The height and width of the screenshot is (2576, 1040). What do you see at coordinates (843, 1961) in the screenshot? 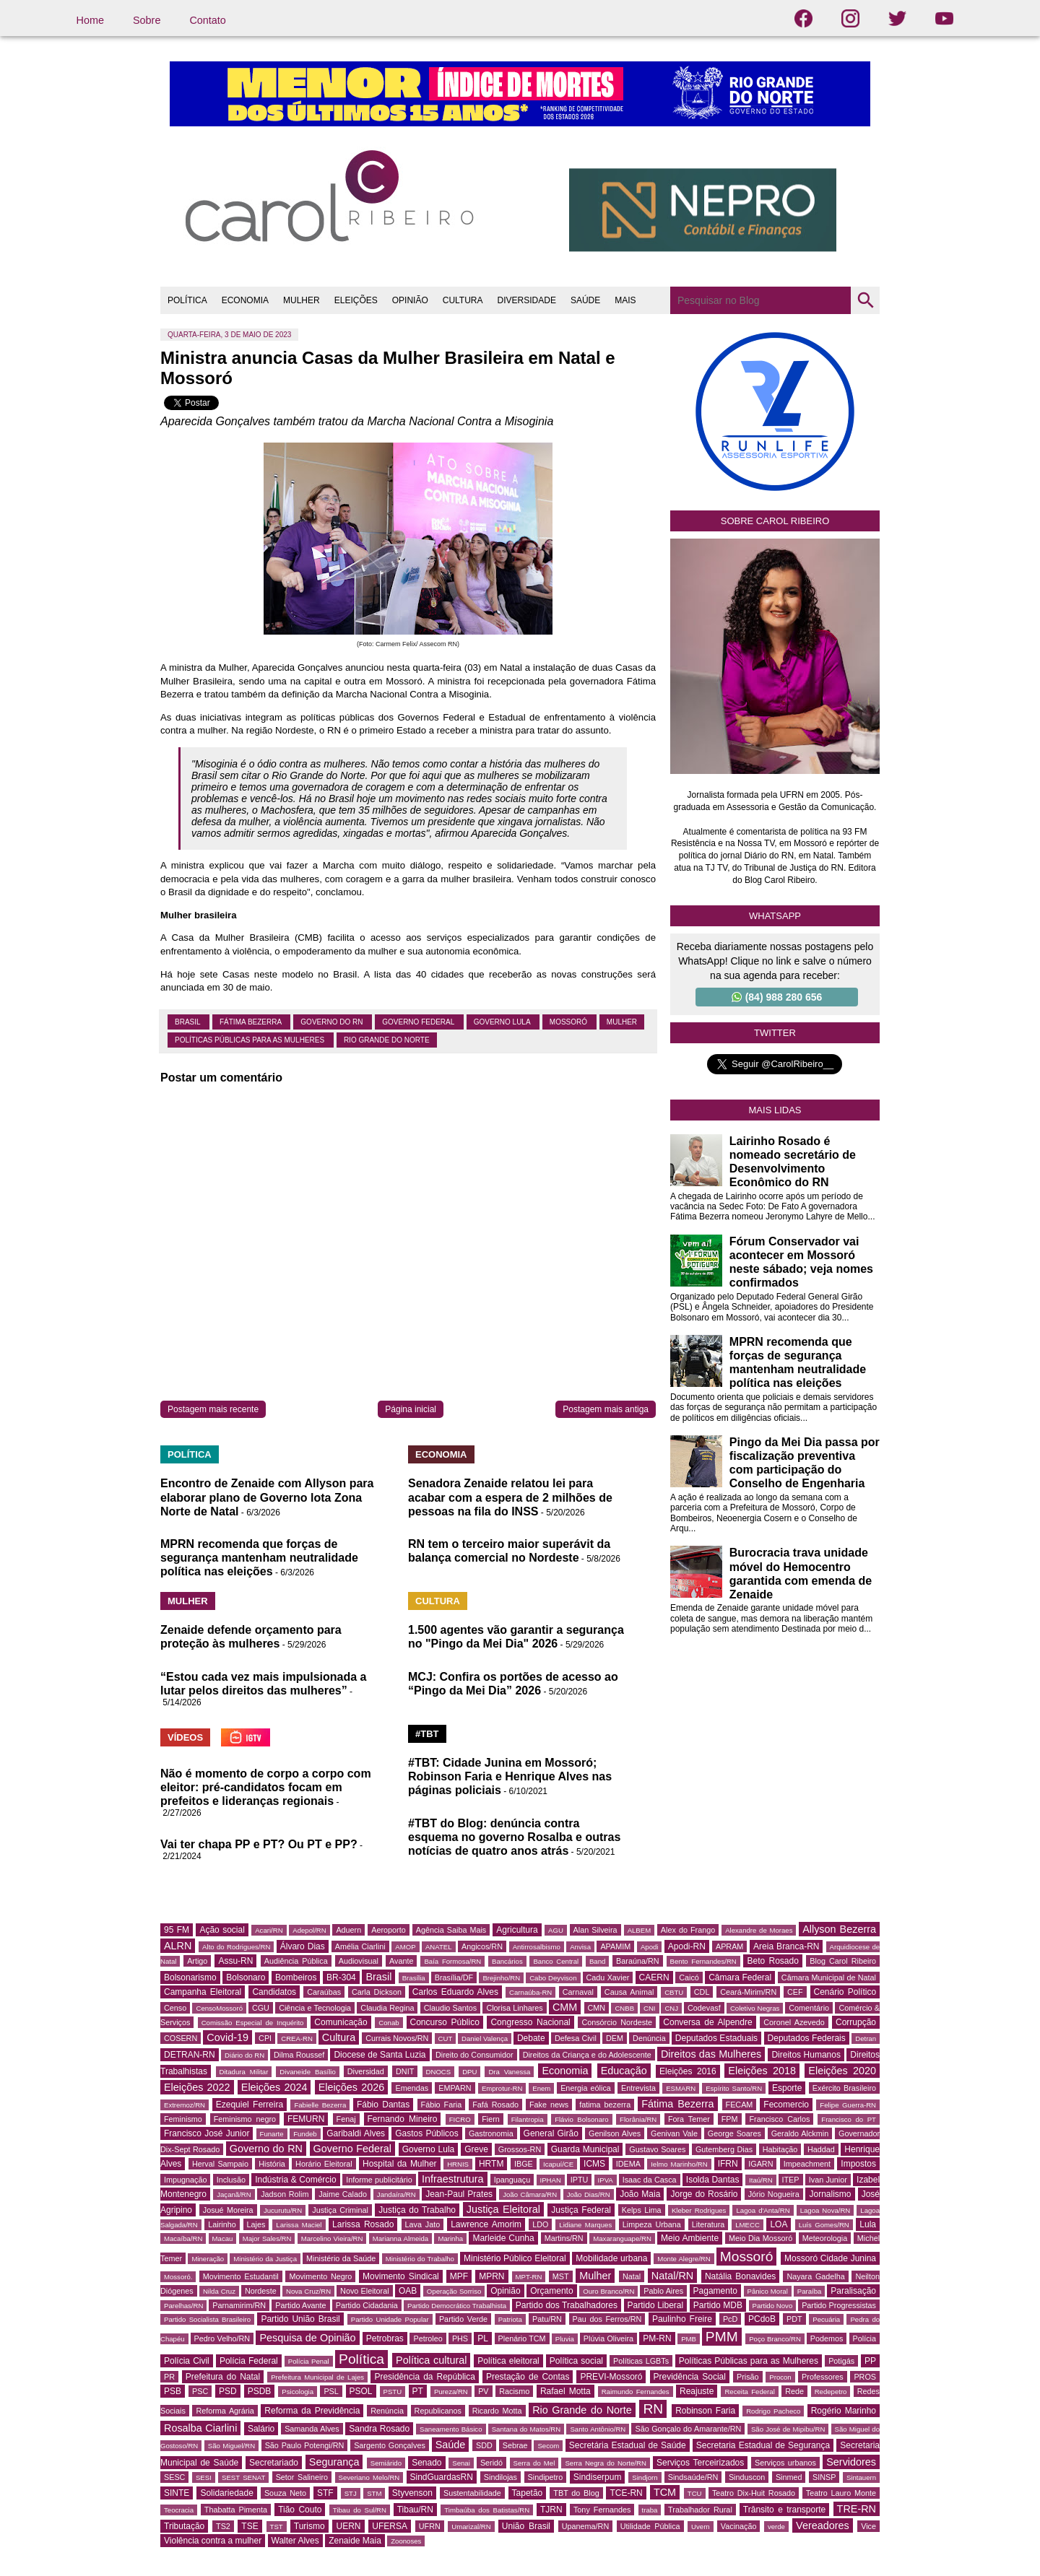
I see `Blog Carol Ribeiro` at bounding box center [843, 1961].